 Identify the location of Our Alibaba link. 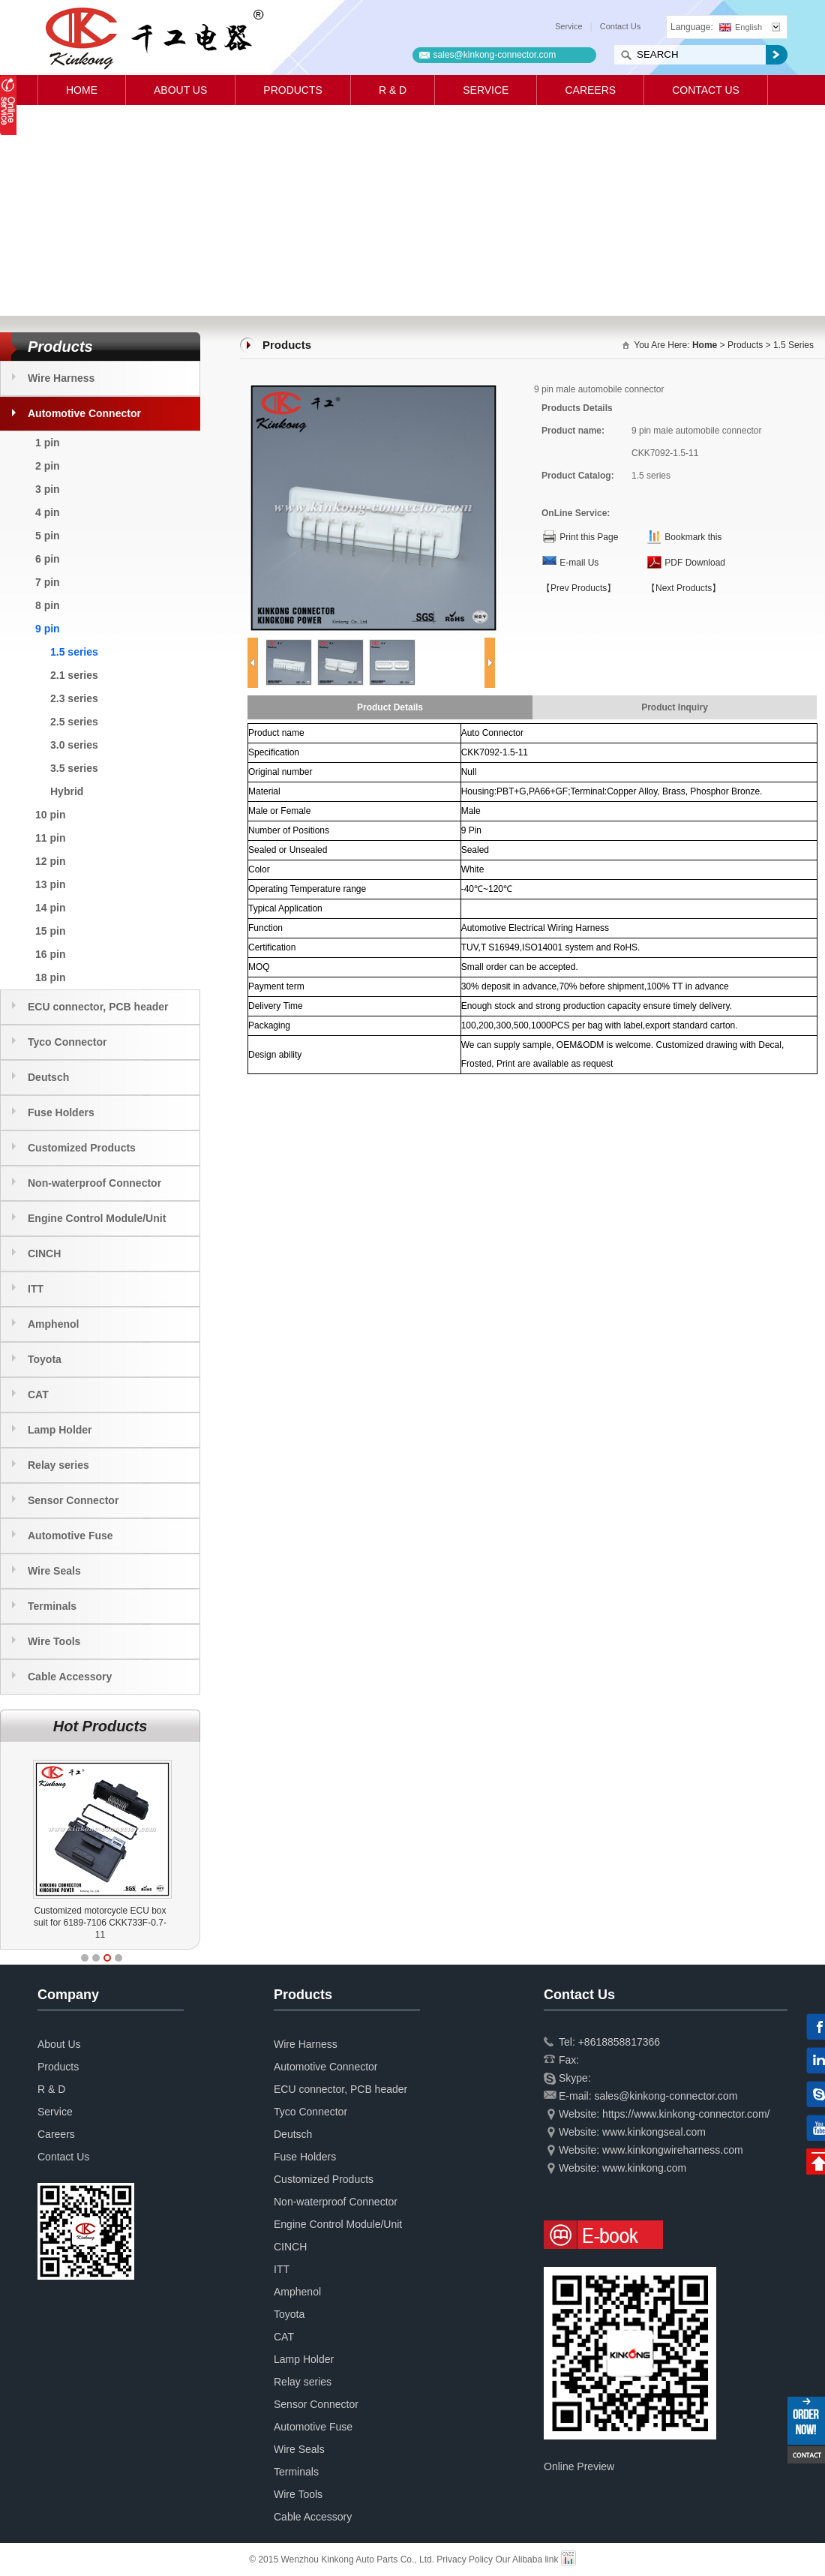
(526, 2559).